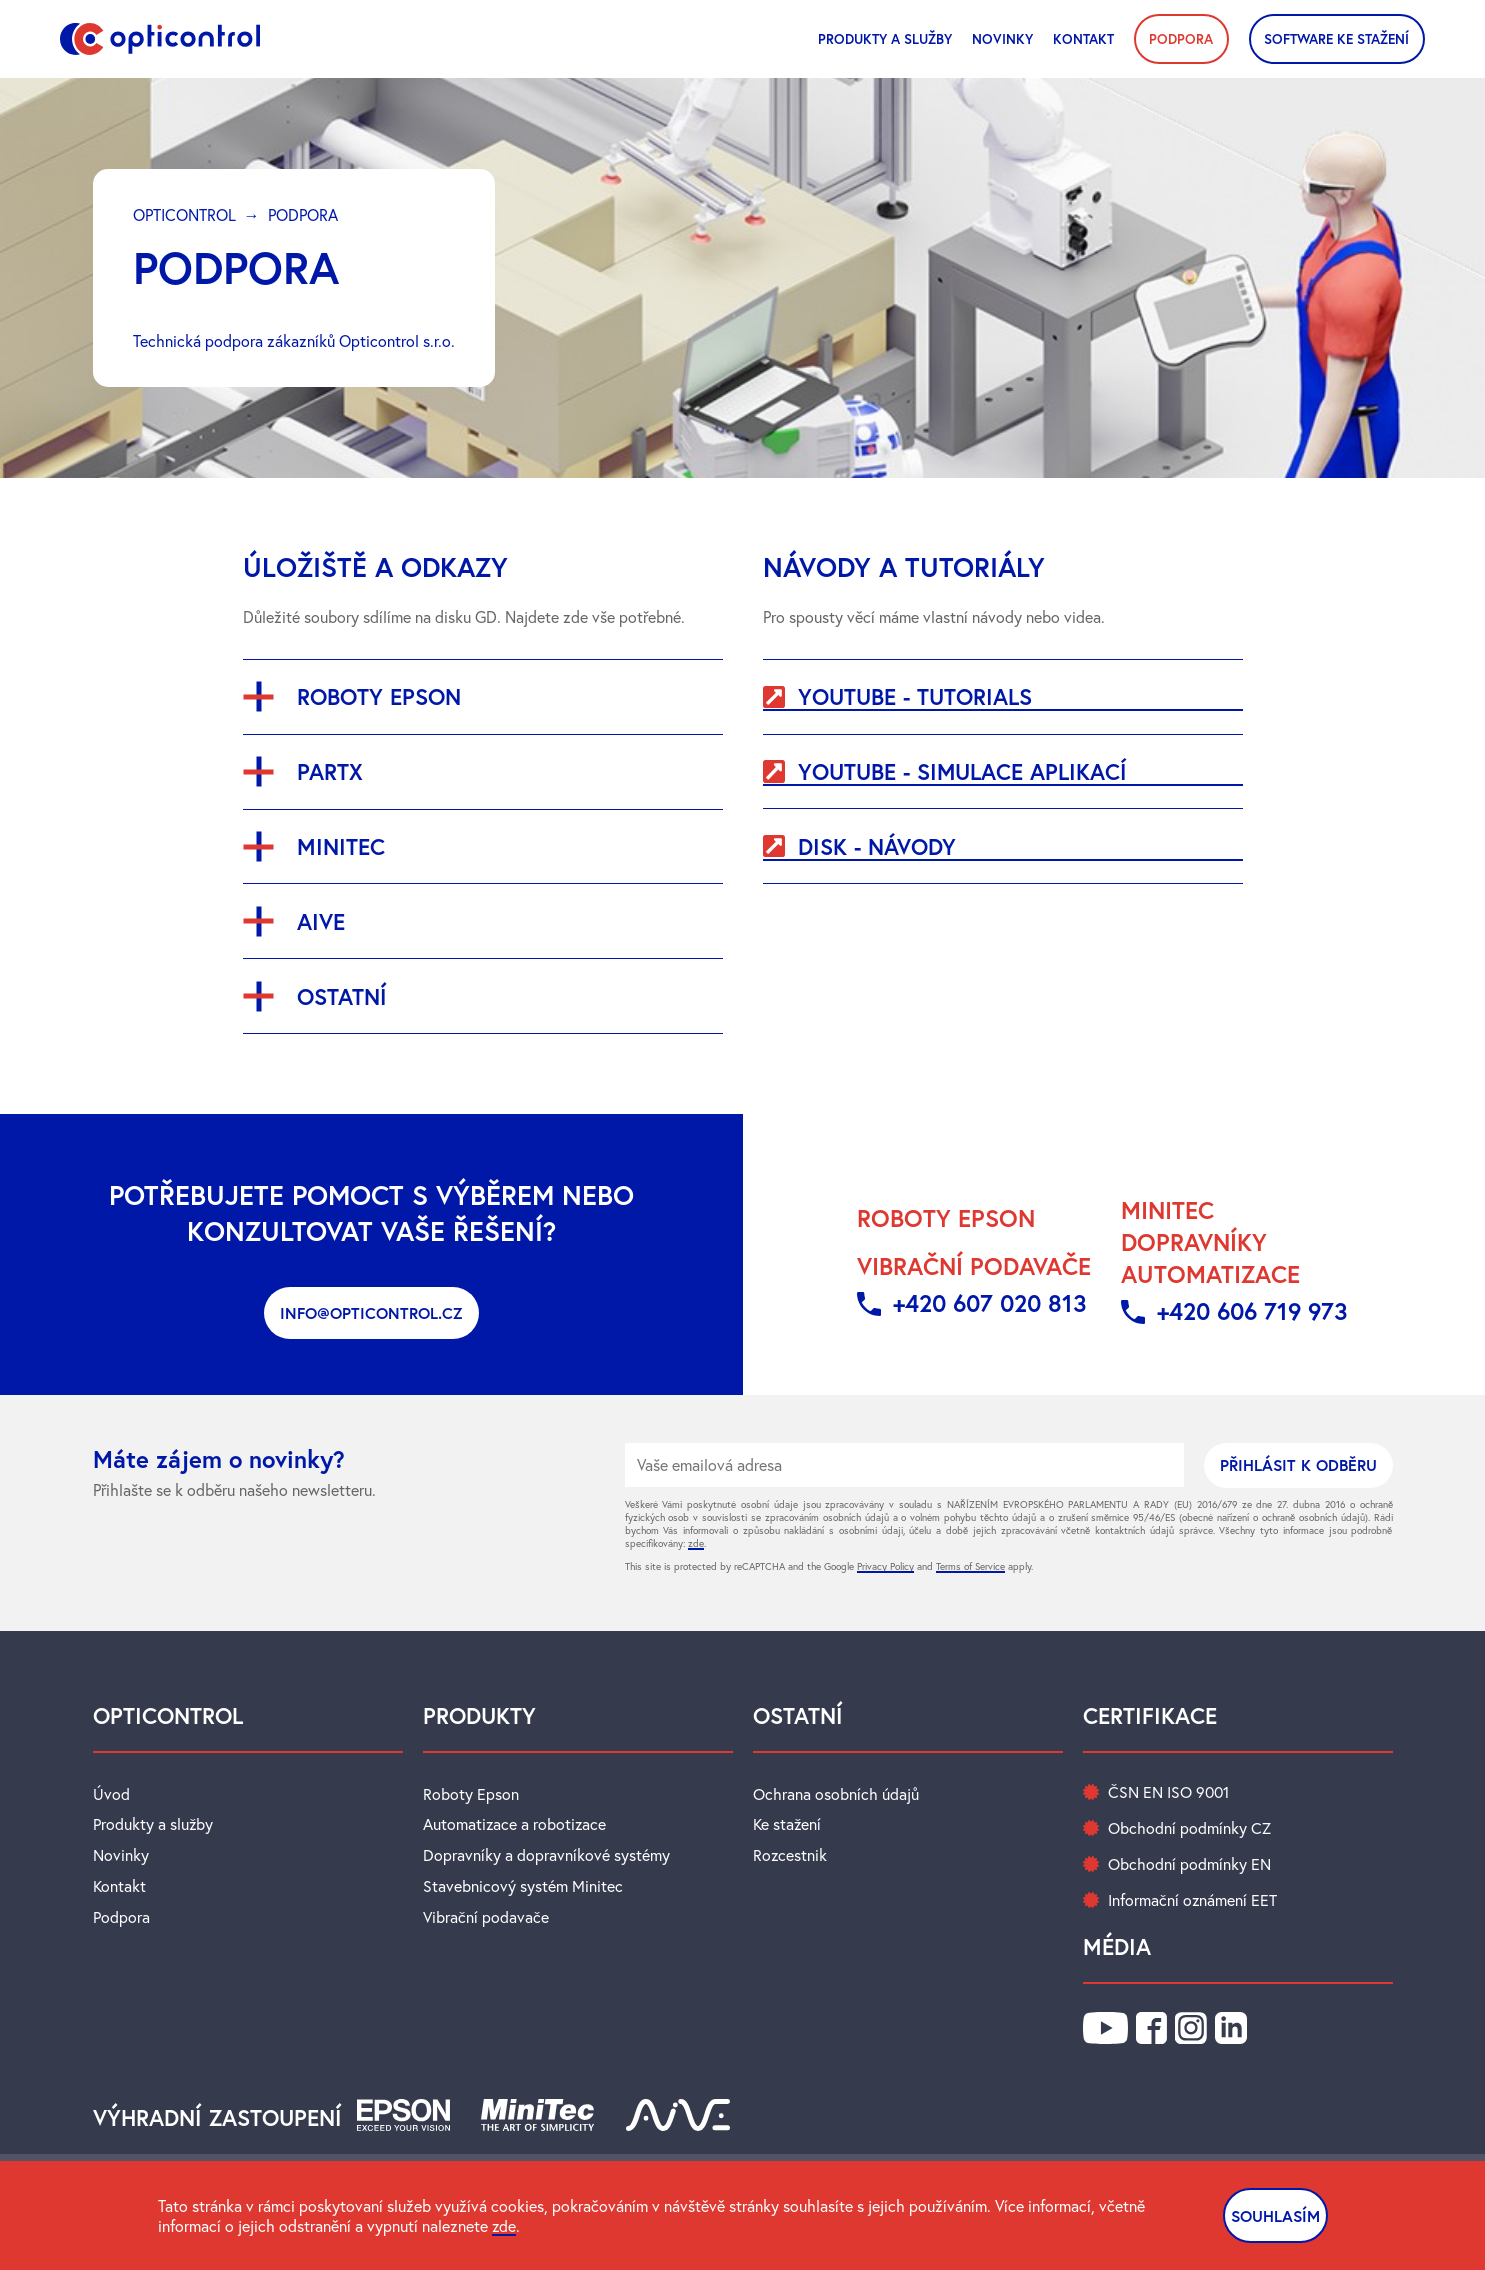  Describe the element at coordinates (515, 1823) in the screenshot. I see `Automatizace a robotizace` at that location.